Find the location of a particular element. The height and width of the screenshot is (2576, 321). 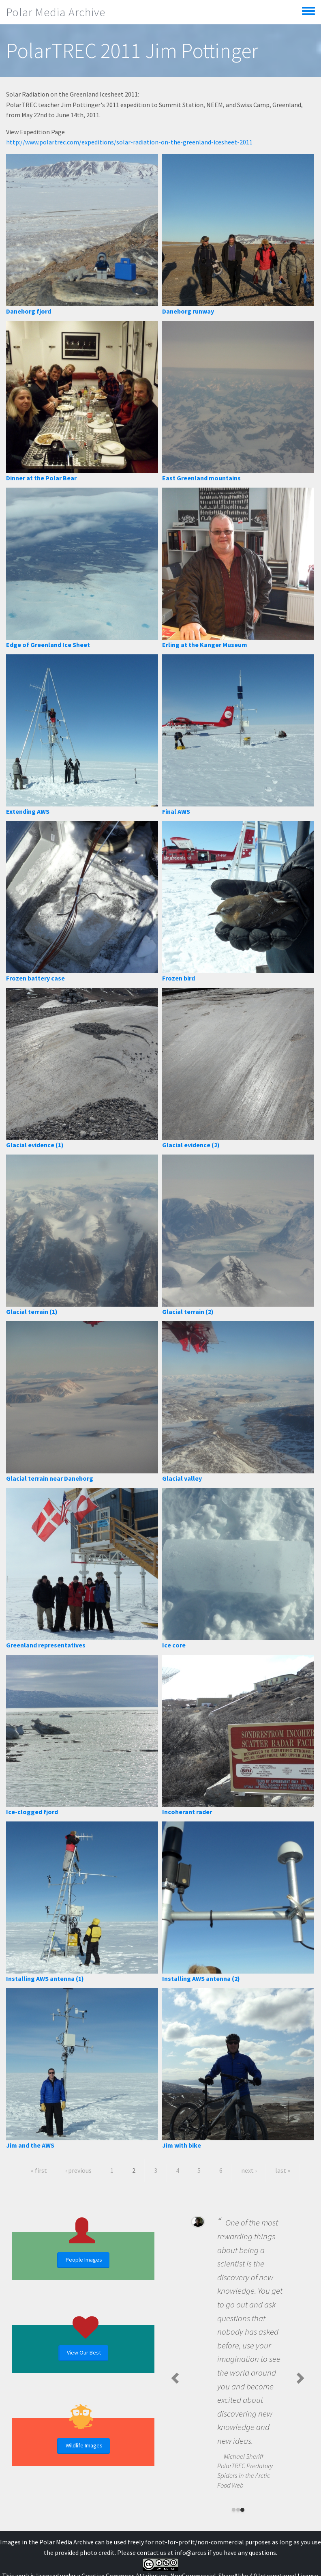

Ice core is located at coordinates (174, 1645).